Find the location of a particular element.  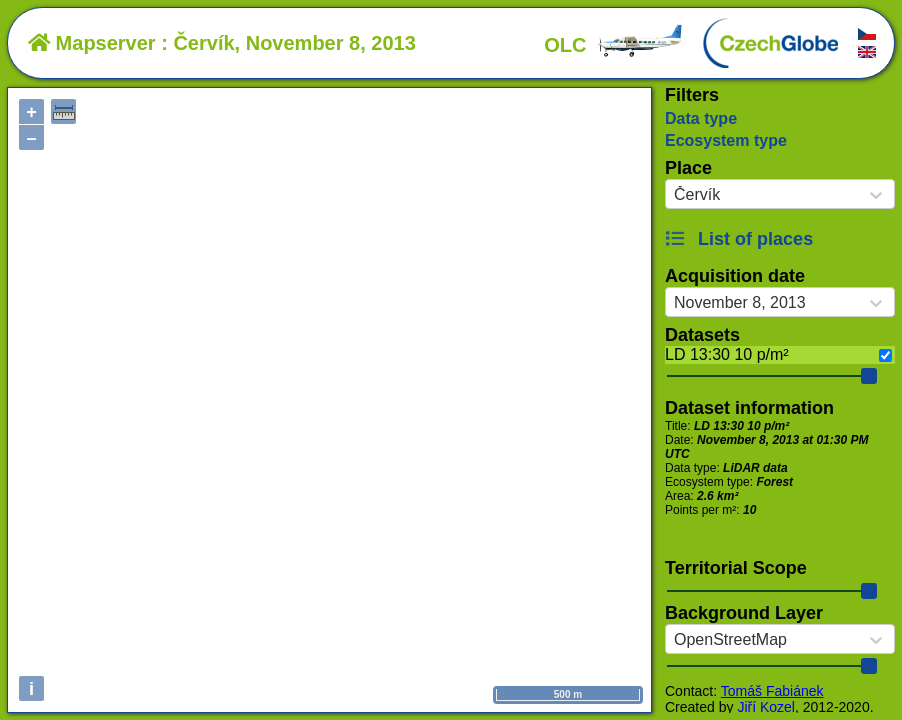

[combobox] is located at coordinates (674, 195).